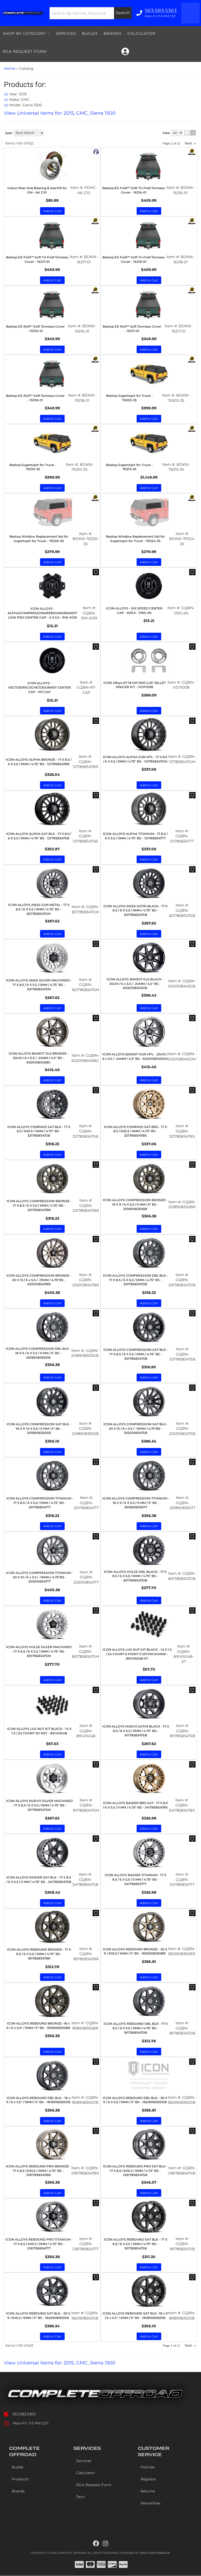 The image size is (201, 2576). Describe the element at coordinates (39, 1731) in the screenshot. I see `ICON ALLOYS LUG NUT KIT BLACK - 14 X 1.5 / 24 COUNT W/ KEY - 89141524B` at that location.